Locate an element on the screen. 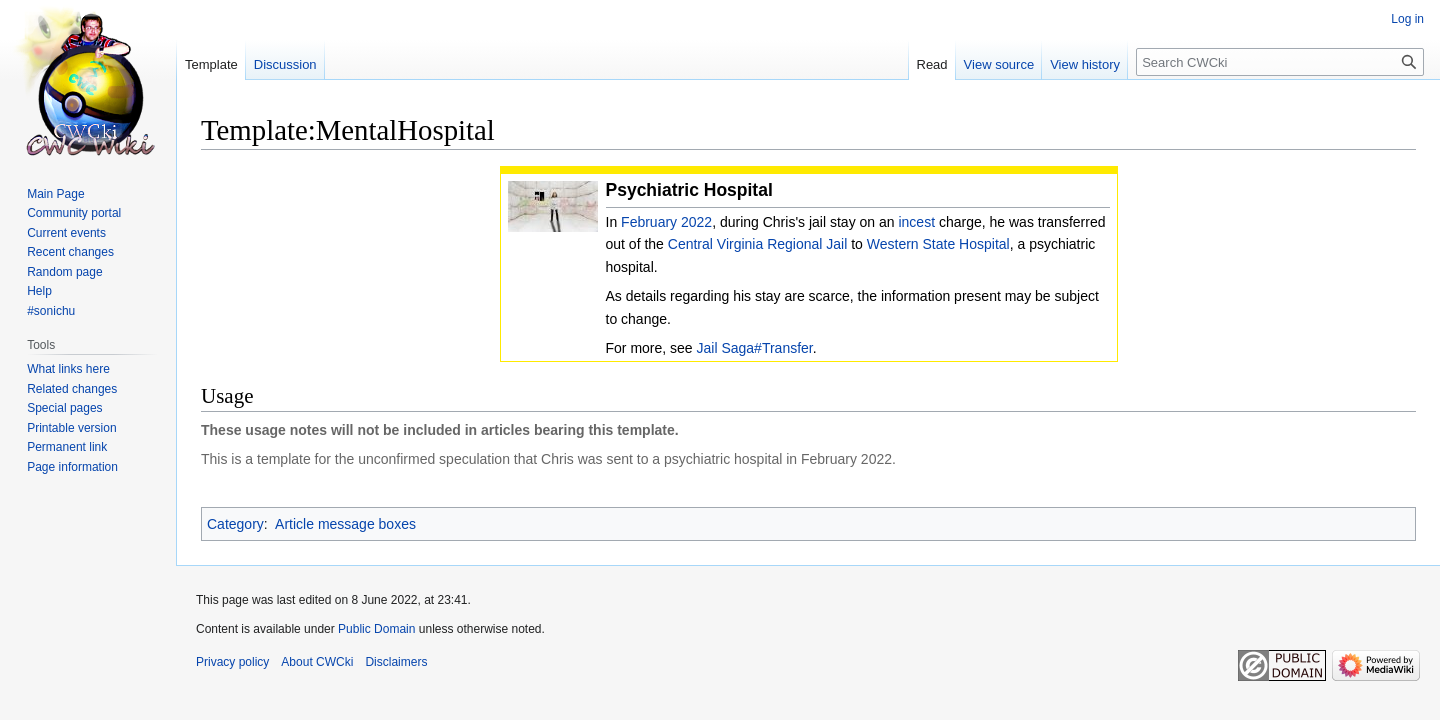 The width and height of the screenshot is (1440, 720). Category is located at coordinates (235, 524).